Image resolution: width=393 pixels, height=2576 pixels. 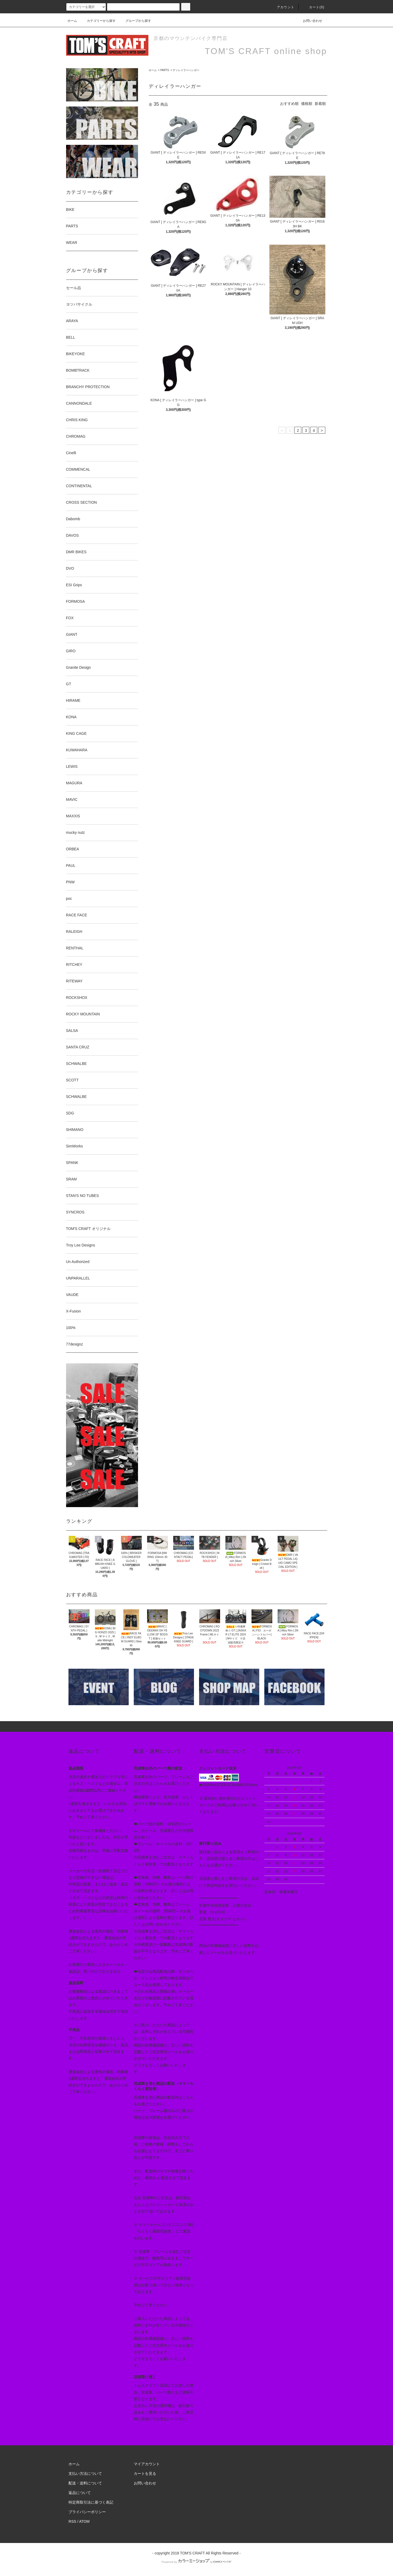 What do you see at coordinates (309, 21) in the screenshot?
I see `お問い合わせ` at bounding box center [309, 21].